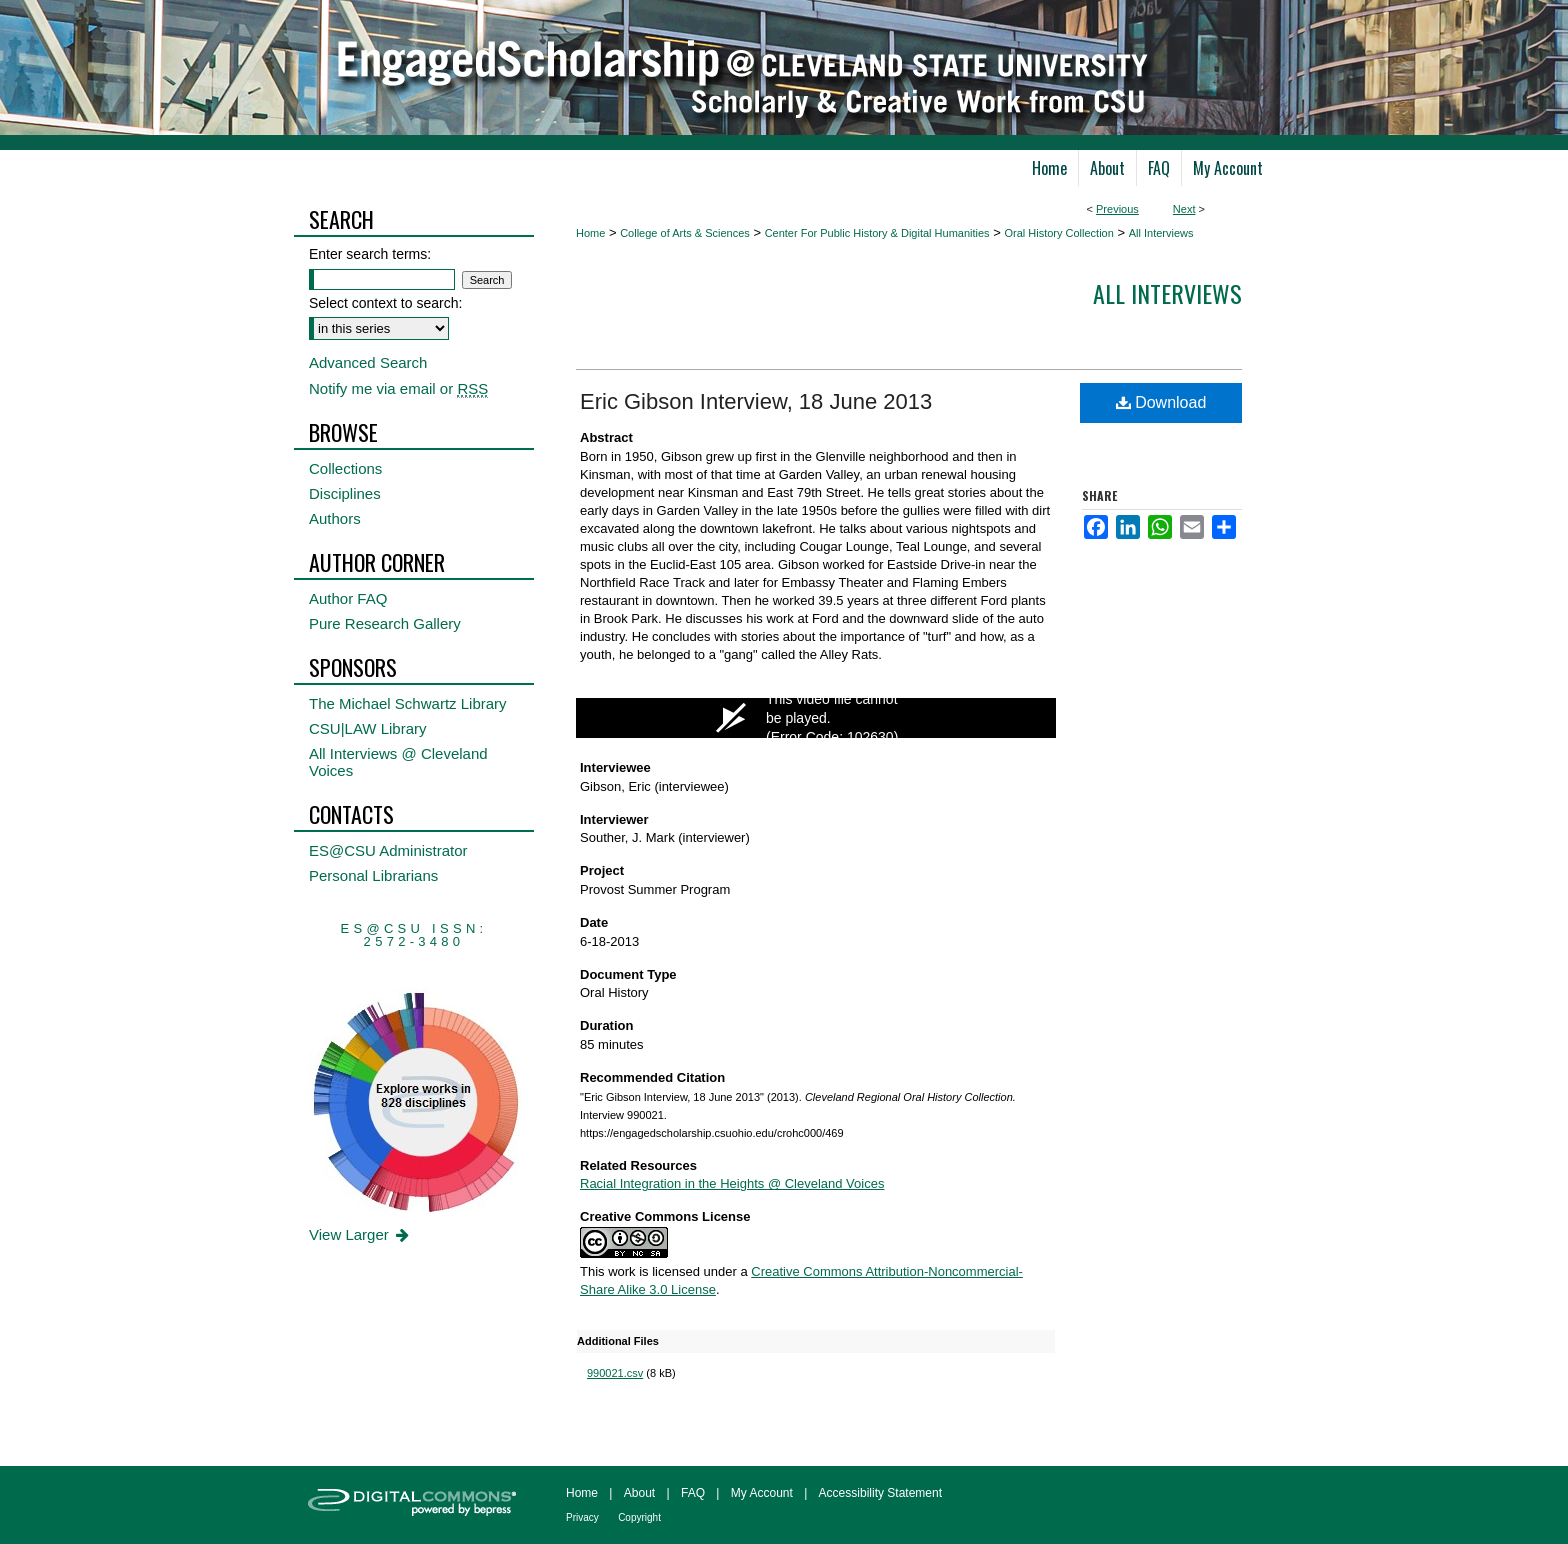 This screenshot has width=1568, height=1544. What do you see at coordinates (373, 875) in the screenshot?
I see `Personal Librarians` at bounding box center [373, 875].